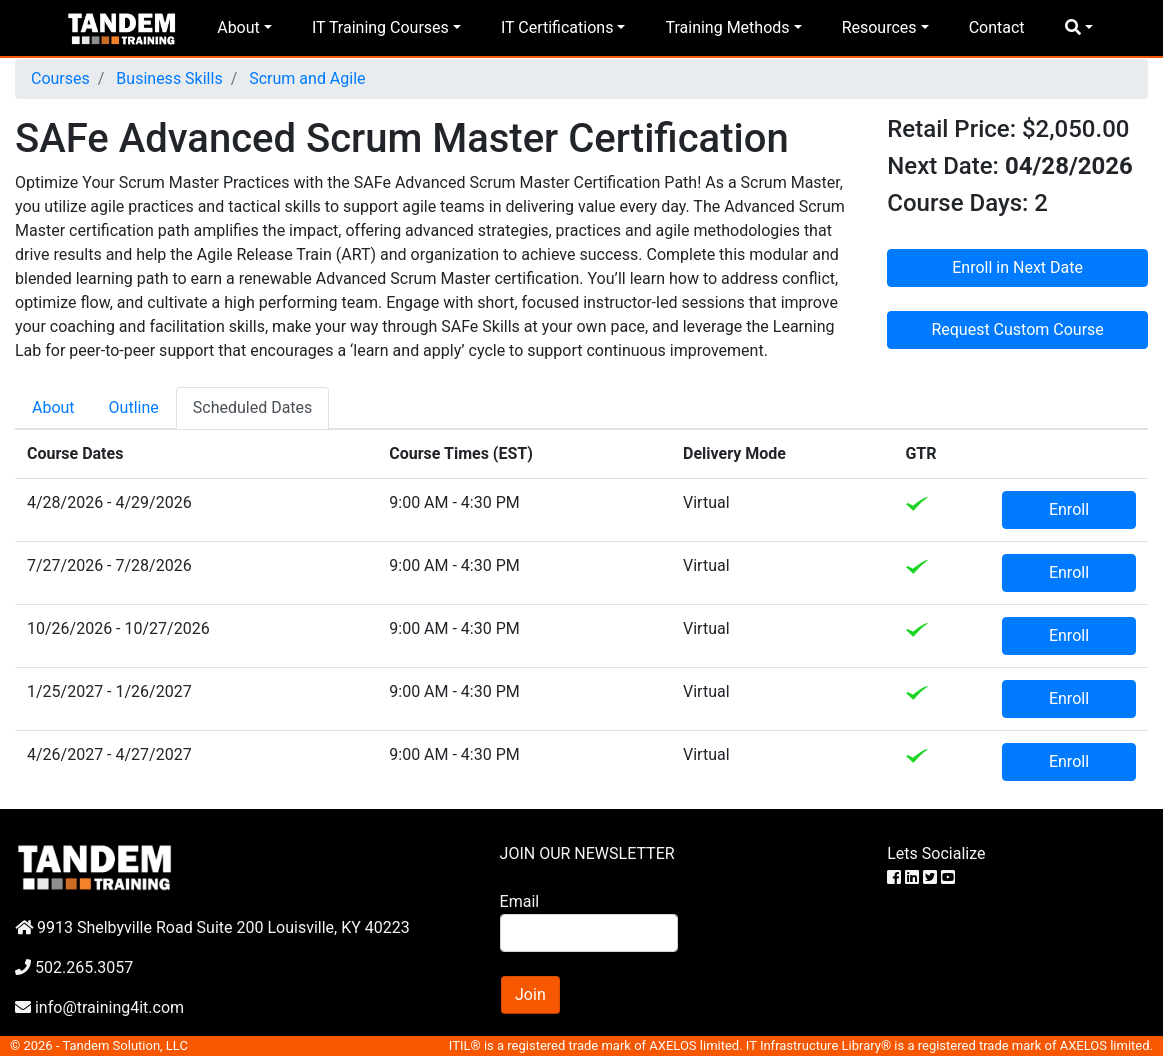 This screenshot has width=1163, height=1056. Describe the element at coordinates (997, 27) in the screenshot. I see `Contact` at that location.